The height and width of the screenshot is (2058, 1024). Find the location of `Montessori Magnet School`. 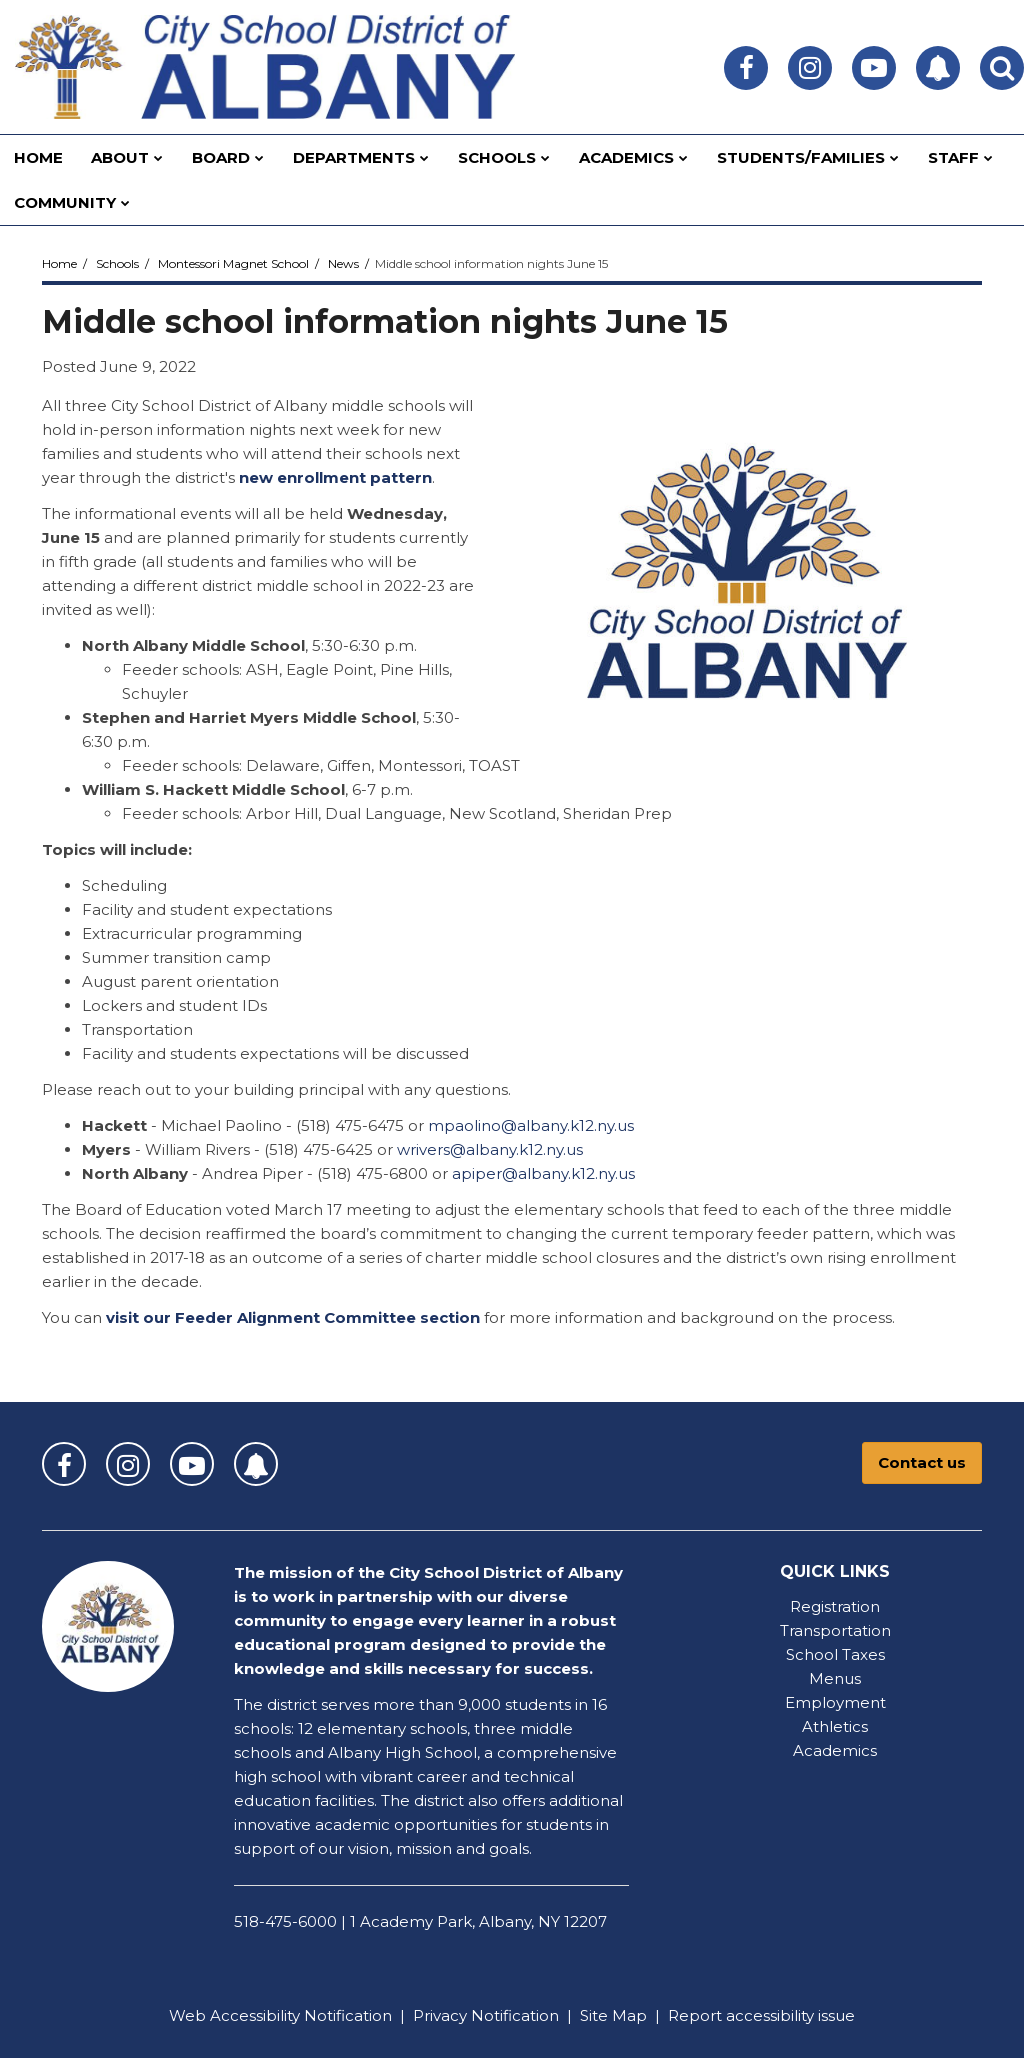

Montessori Magnet School is located at coordinates (233, 263).